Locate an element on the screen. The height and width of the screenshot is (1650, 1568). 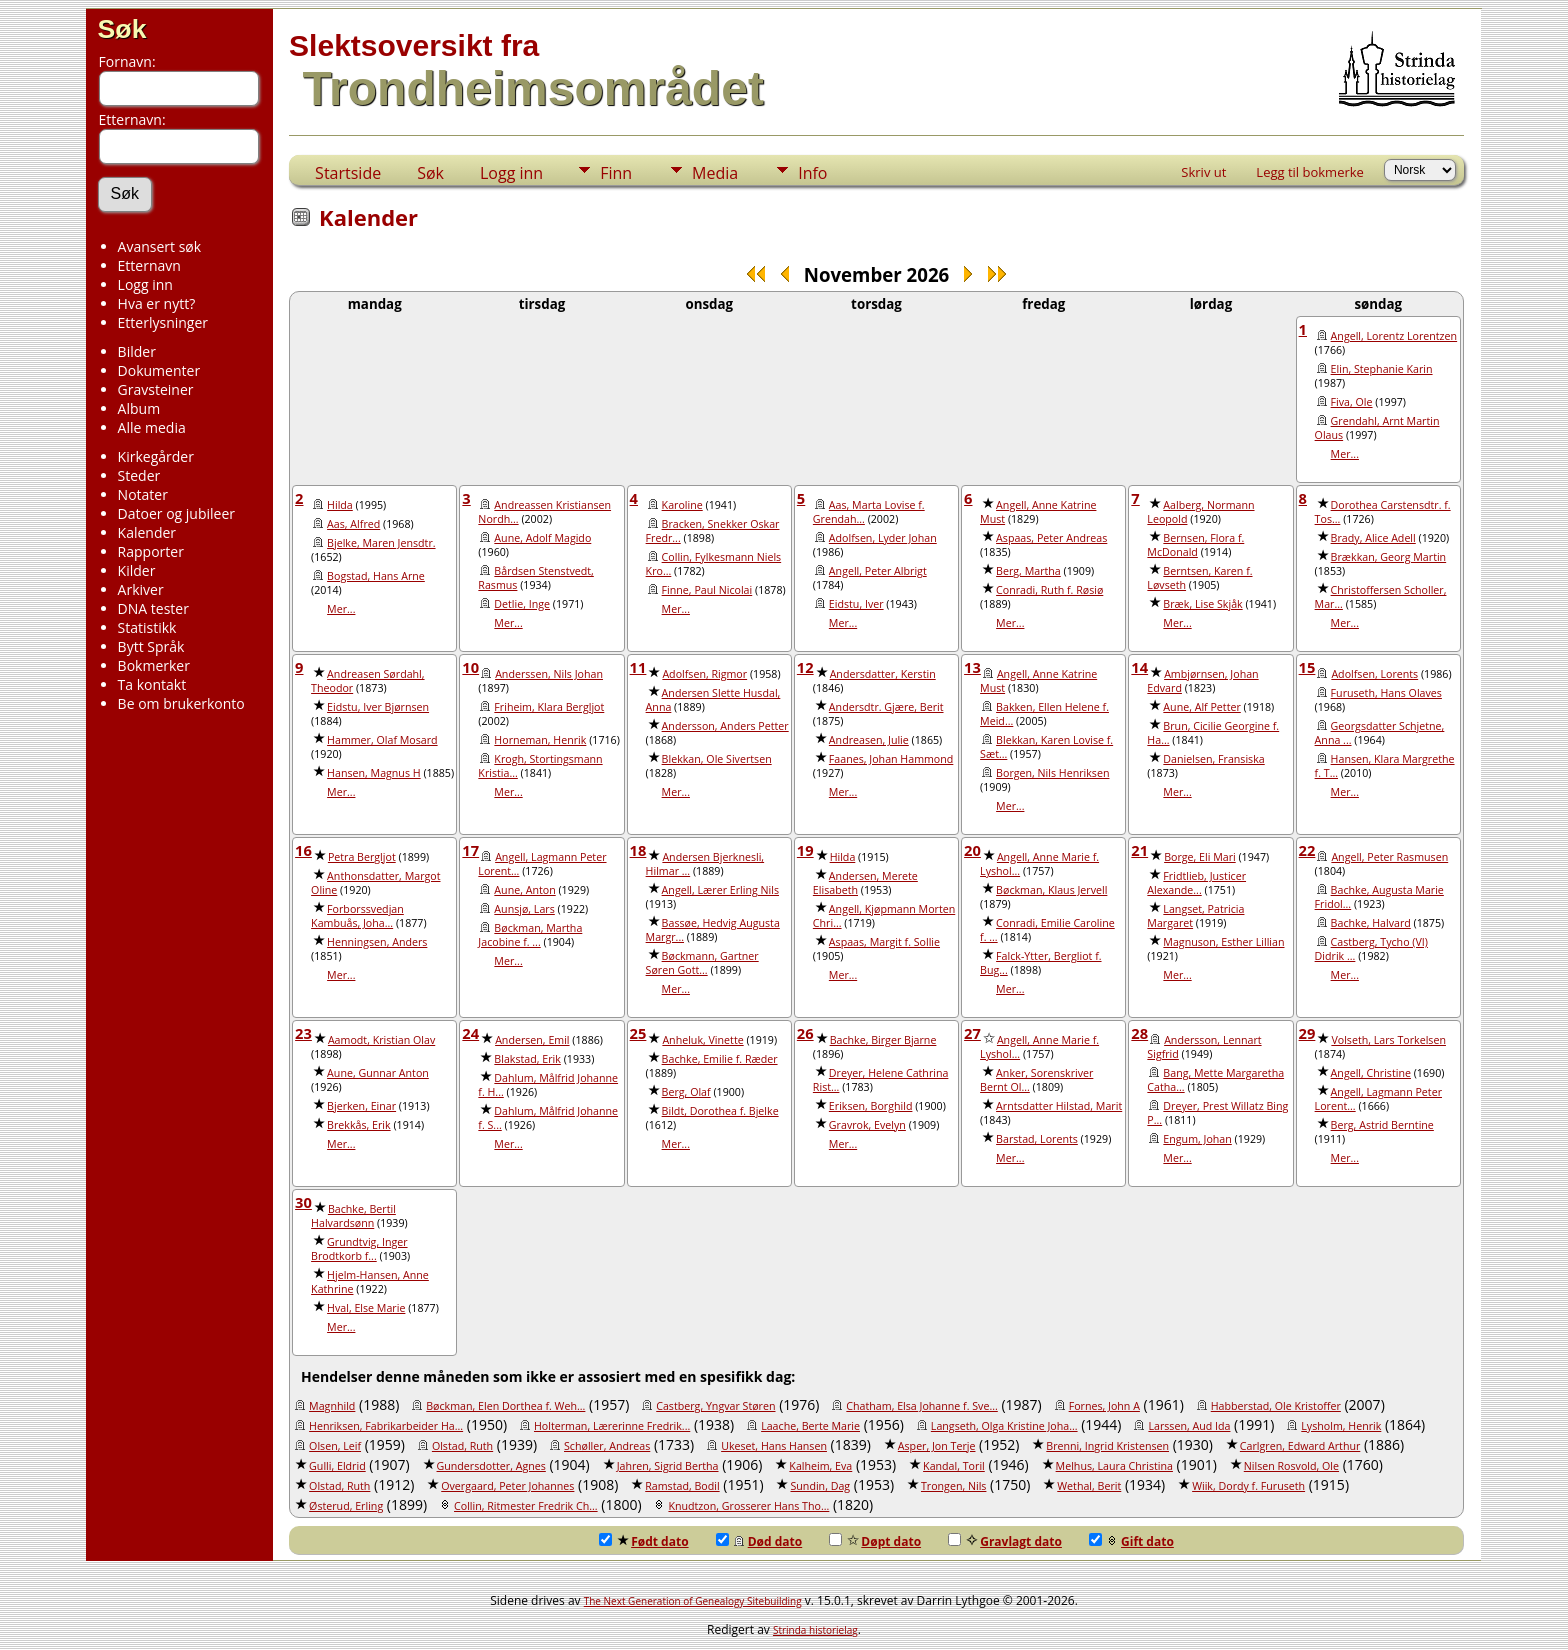
Fridtlieb, Justicer Alexande... is located at coordinates (1196, 883).